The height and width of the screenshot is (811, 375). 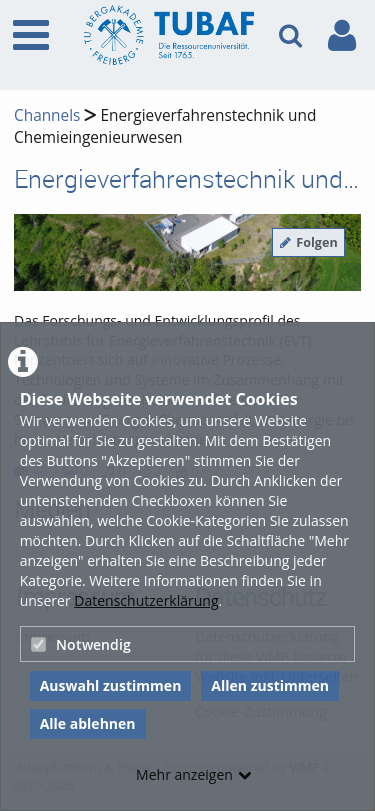 I want to click on Notwendig, so click(x=81, y=644).